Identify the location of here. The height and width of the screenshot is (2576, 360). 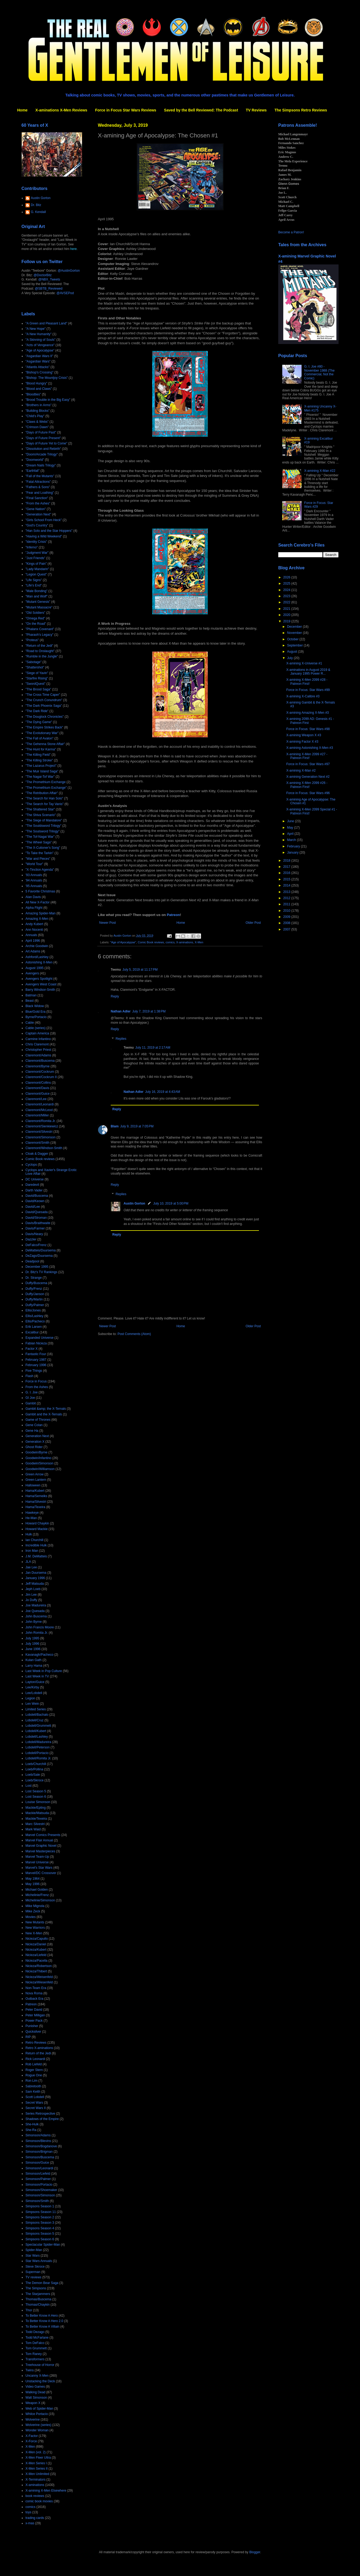
(73, 249).